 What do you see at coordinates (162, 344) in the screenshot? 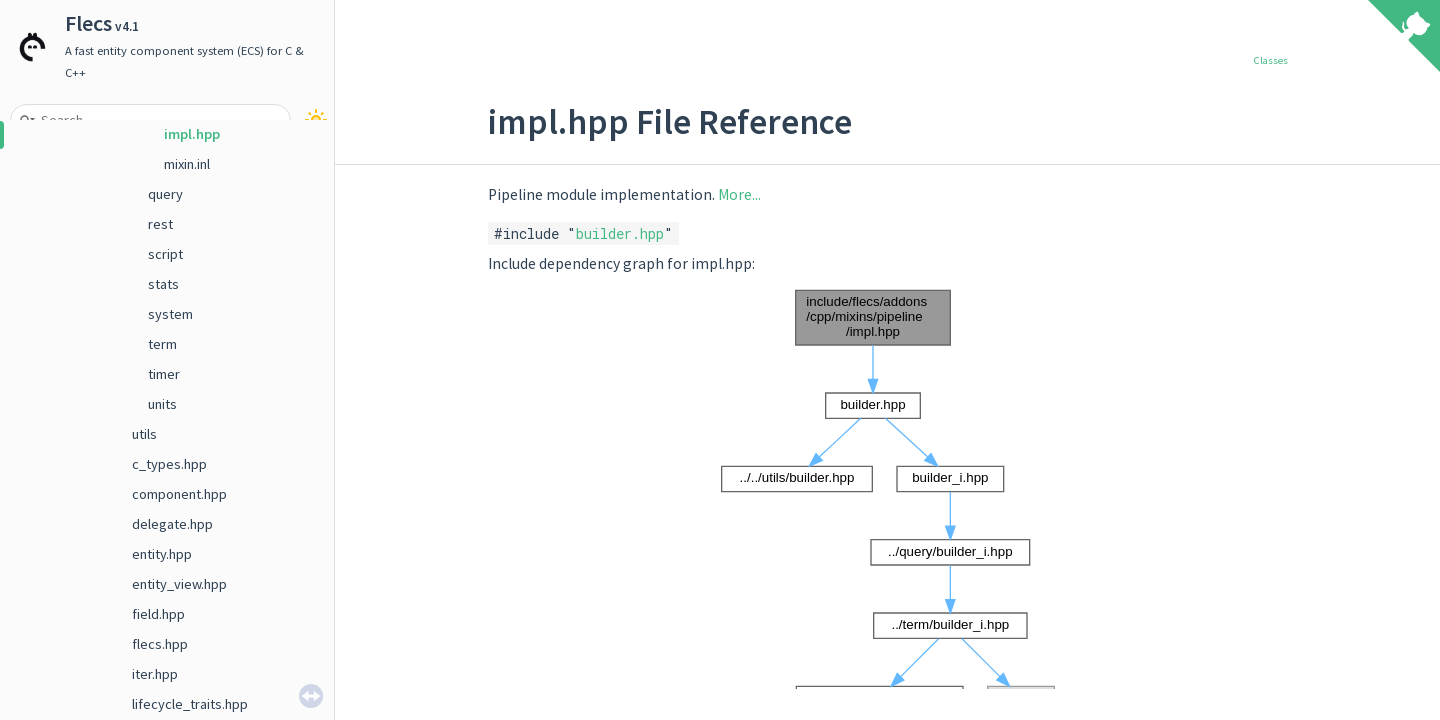
I see `term` at bounding box center [162, 344].